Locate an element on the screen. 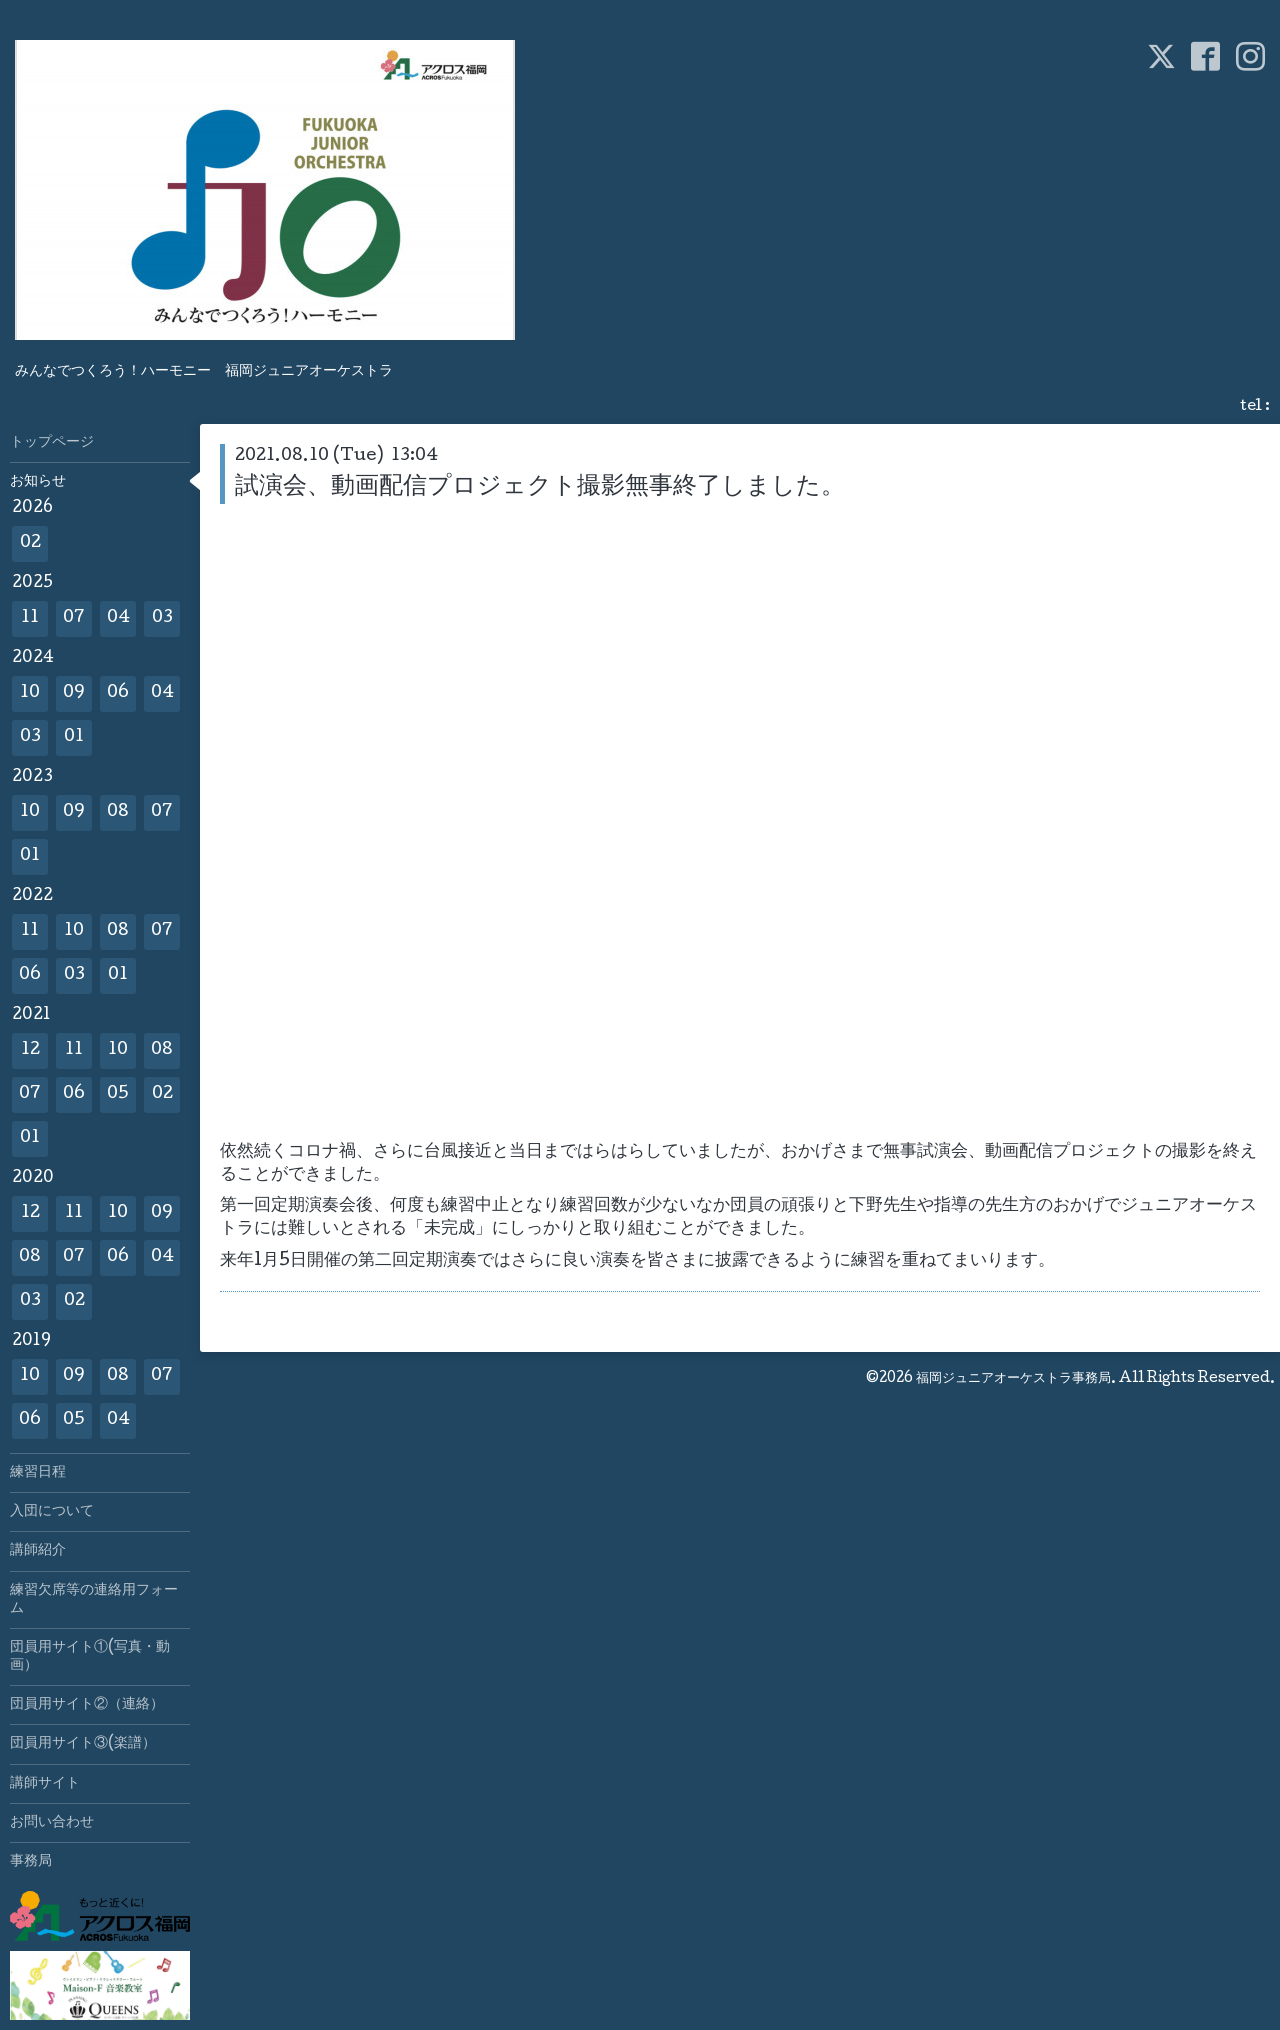 The width and height of the screenshot is (1280, 2030). 01 is located at coordinates (74, 737).